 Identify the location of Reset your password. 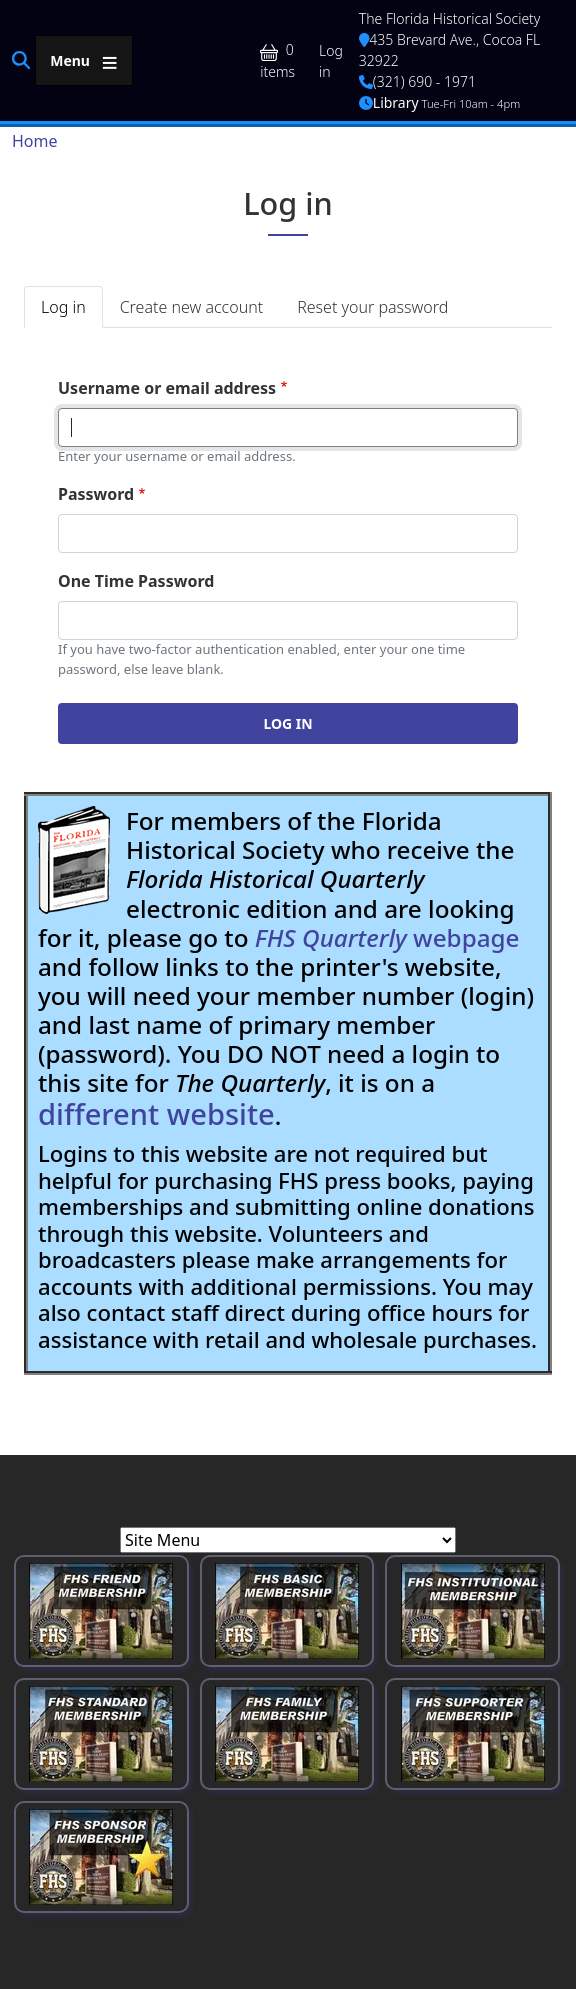
(372, 307).